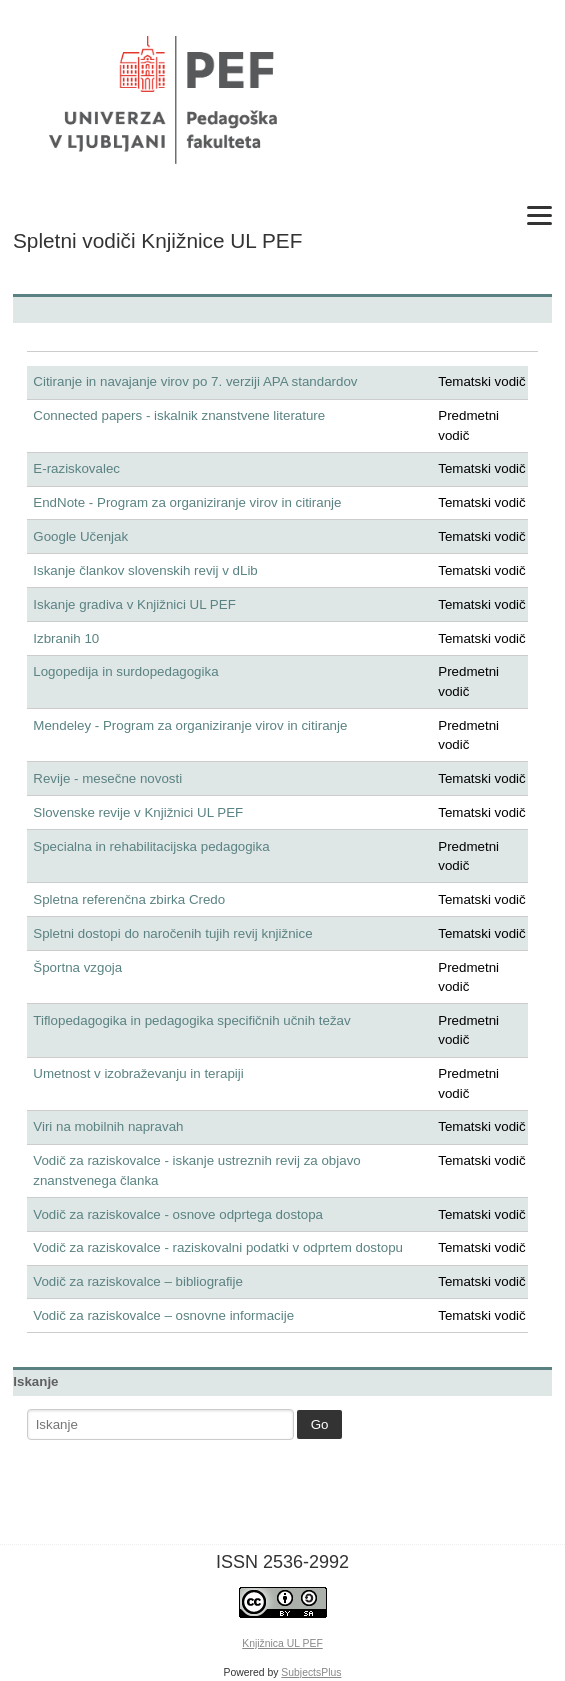  Describe the element at coordinates (66, 638) in the screenshot. I see `Izbranih 10` at that location.